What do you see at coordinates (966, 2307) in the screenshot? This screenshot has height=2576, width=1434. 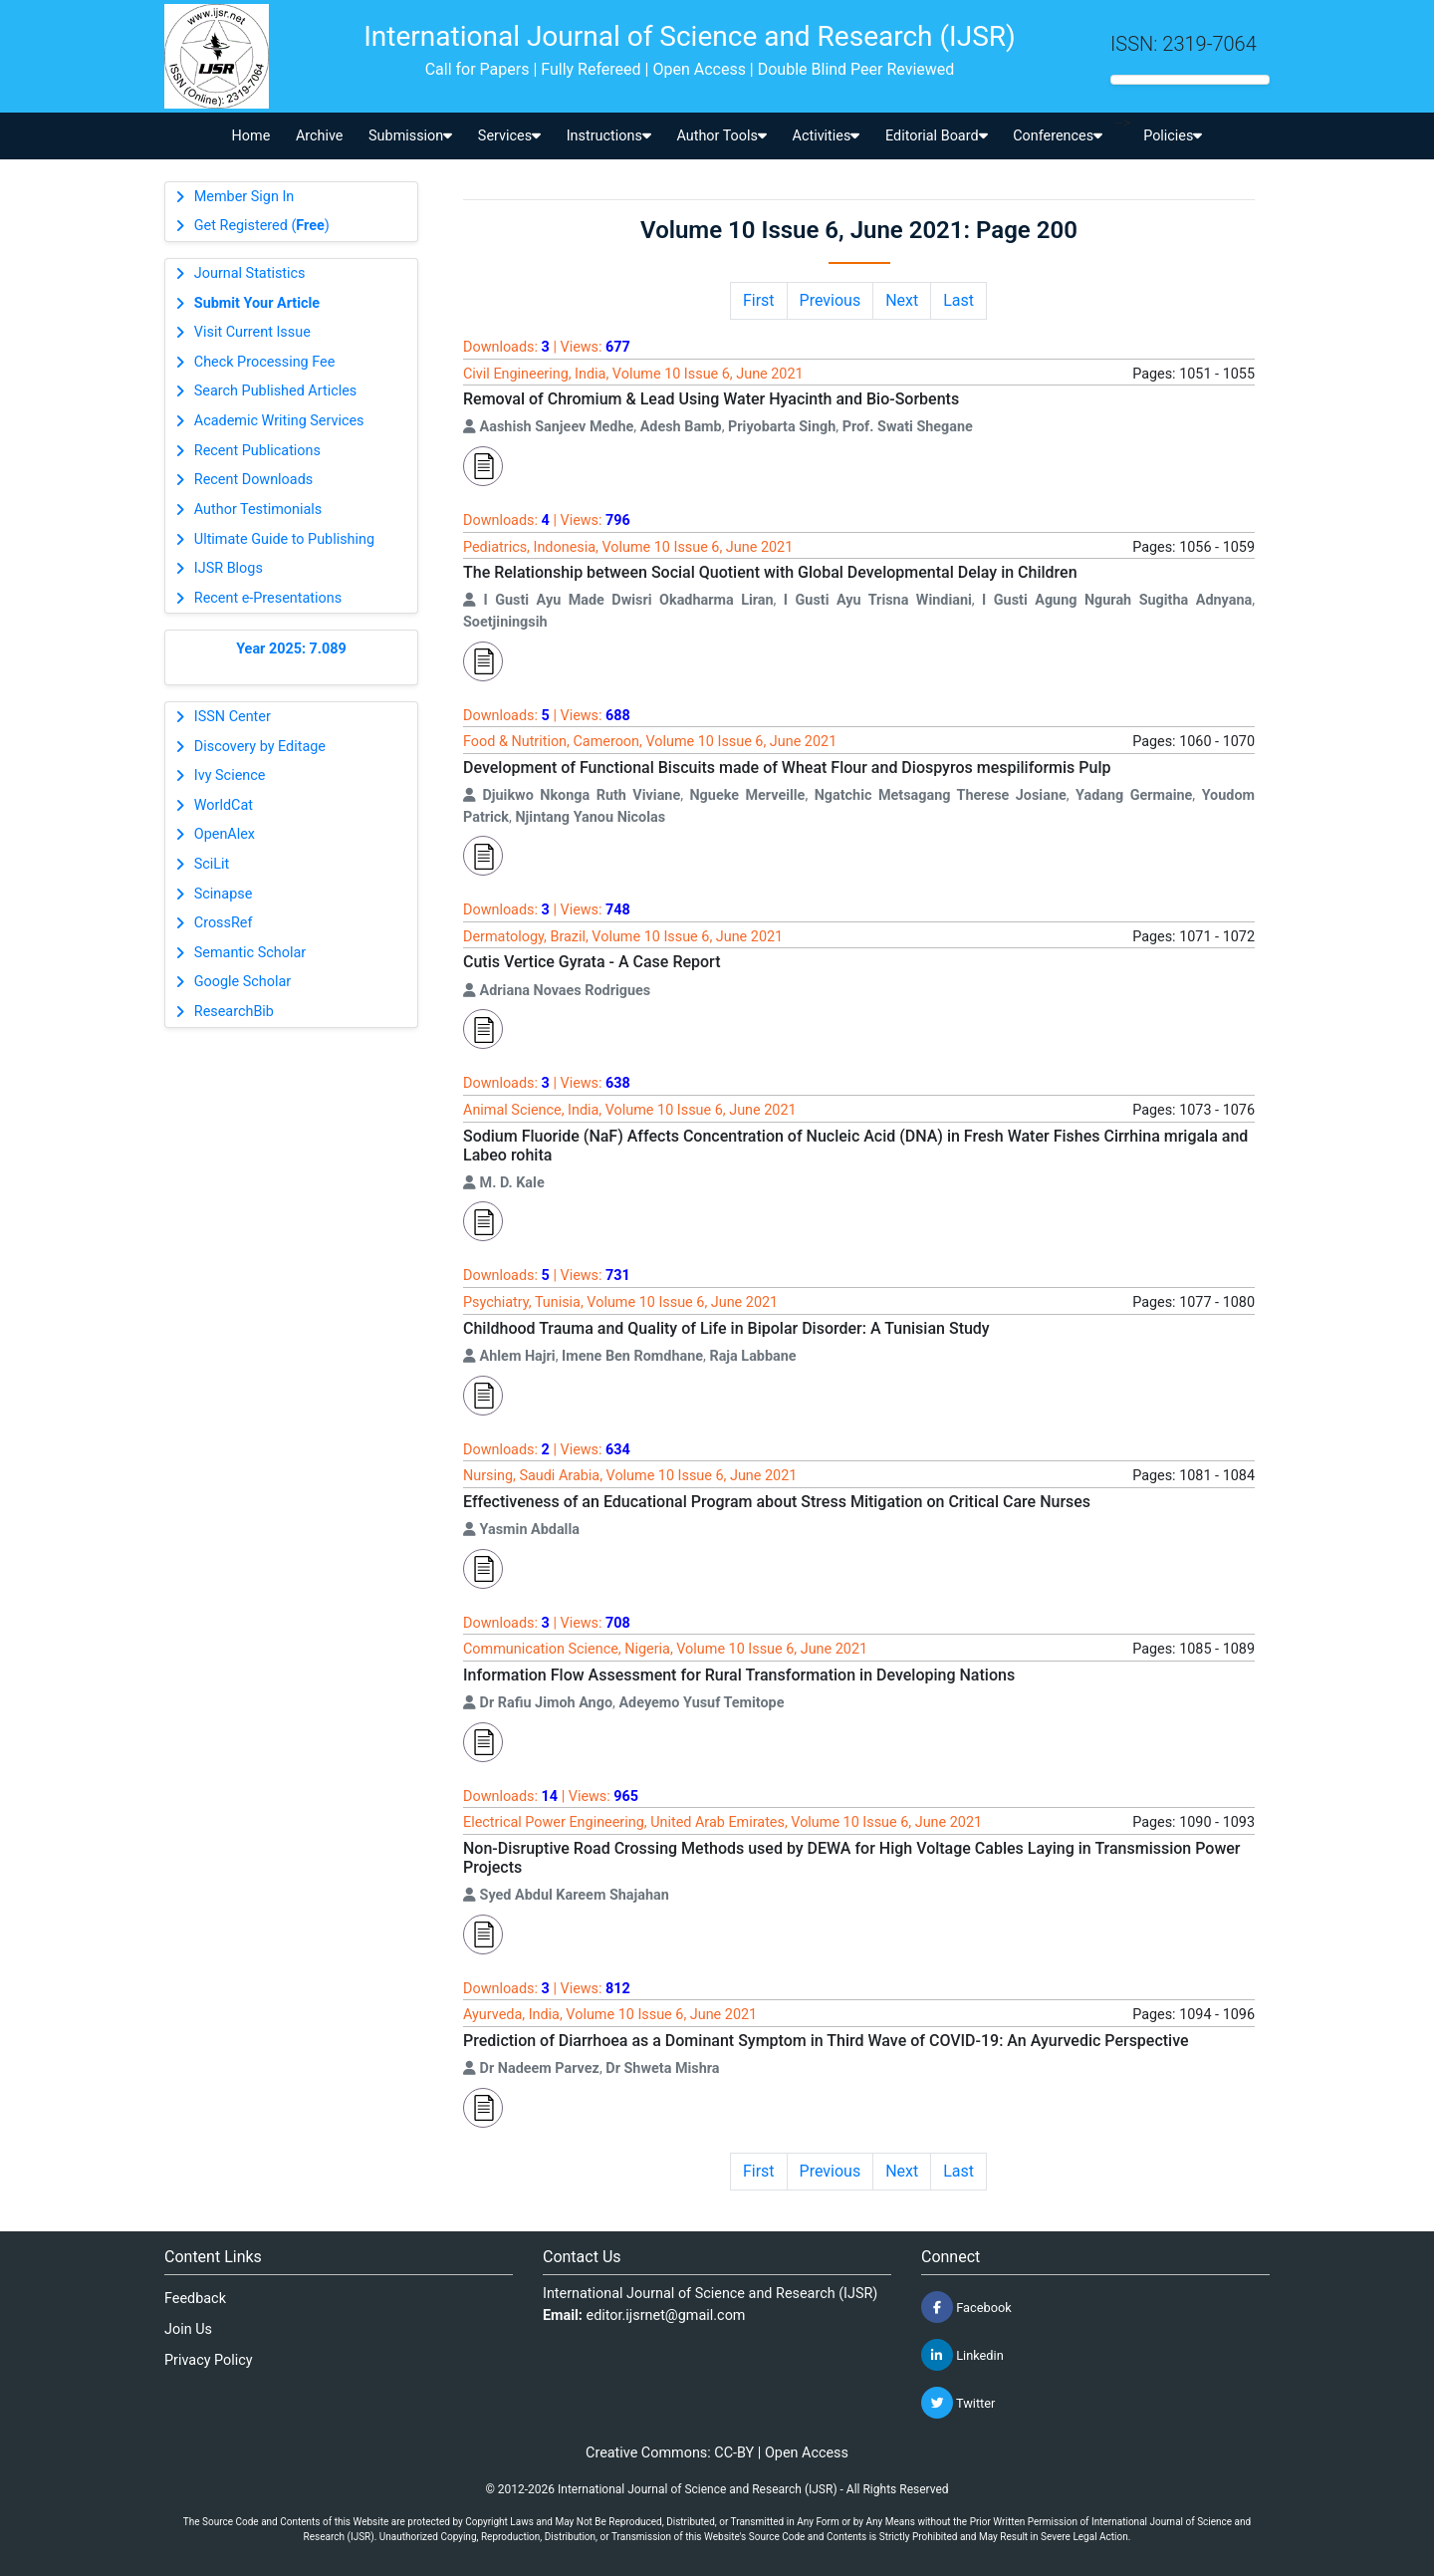 I see `Facebook` at bounding box center [966, 2307].